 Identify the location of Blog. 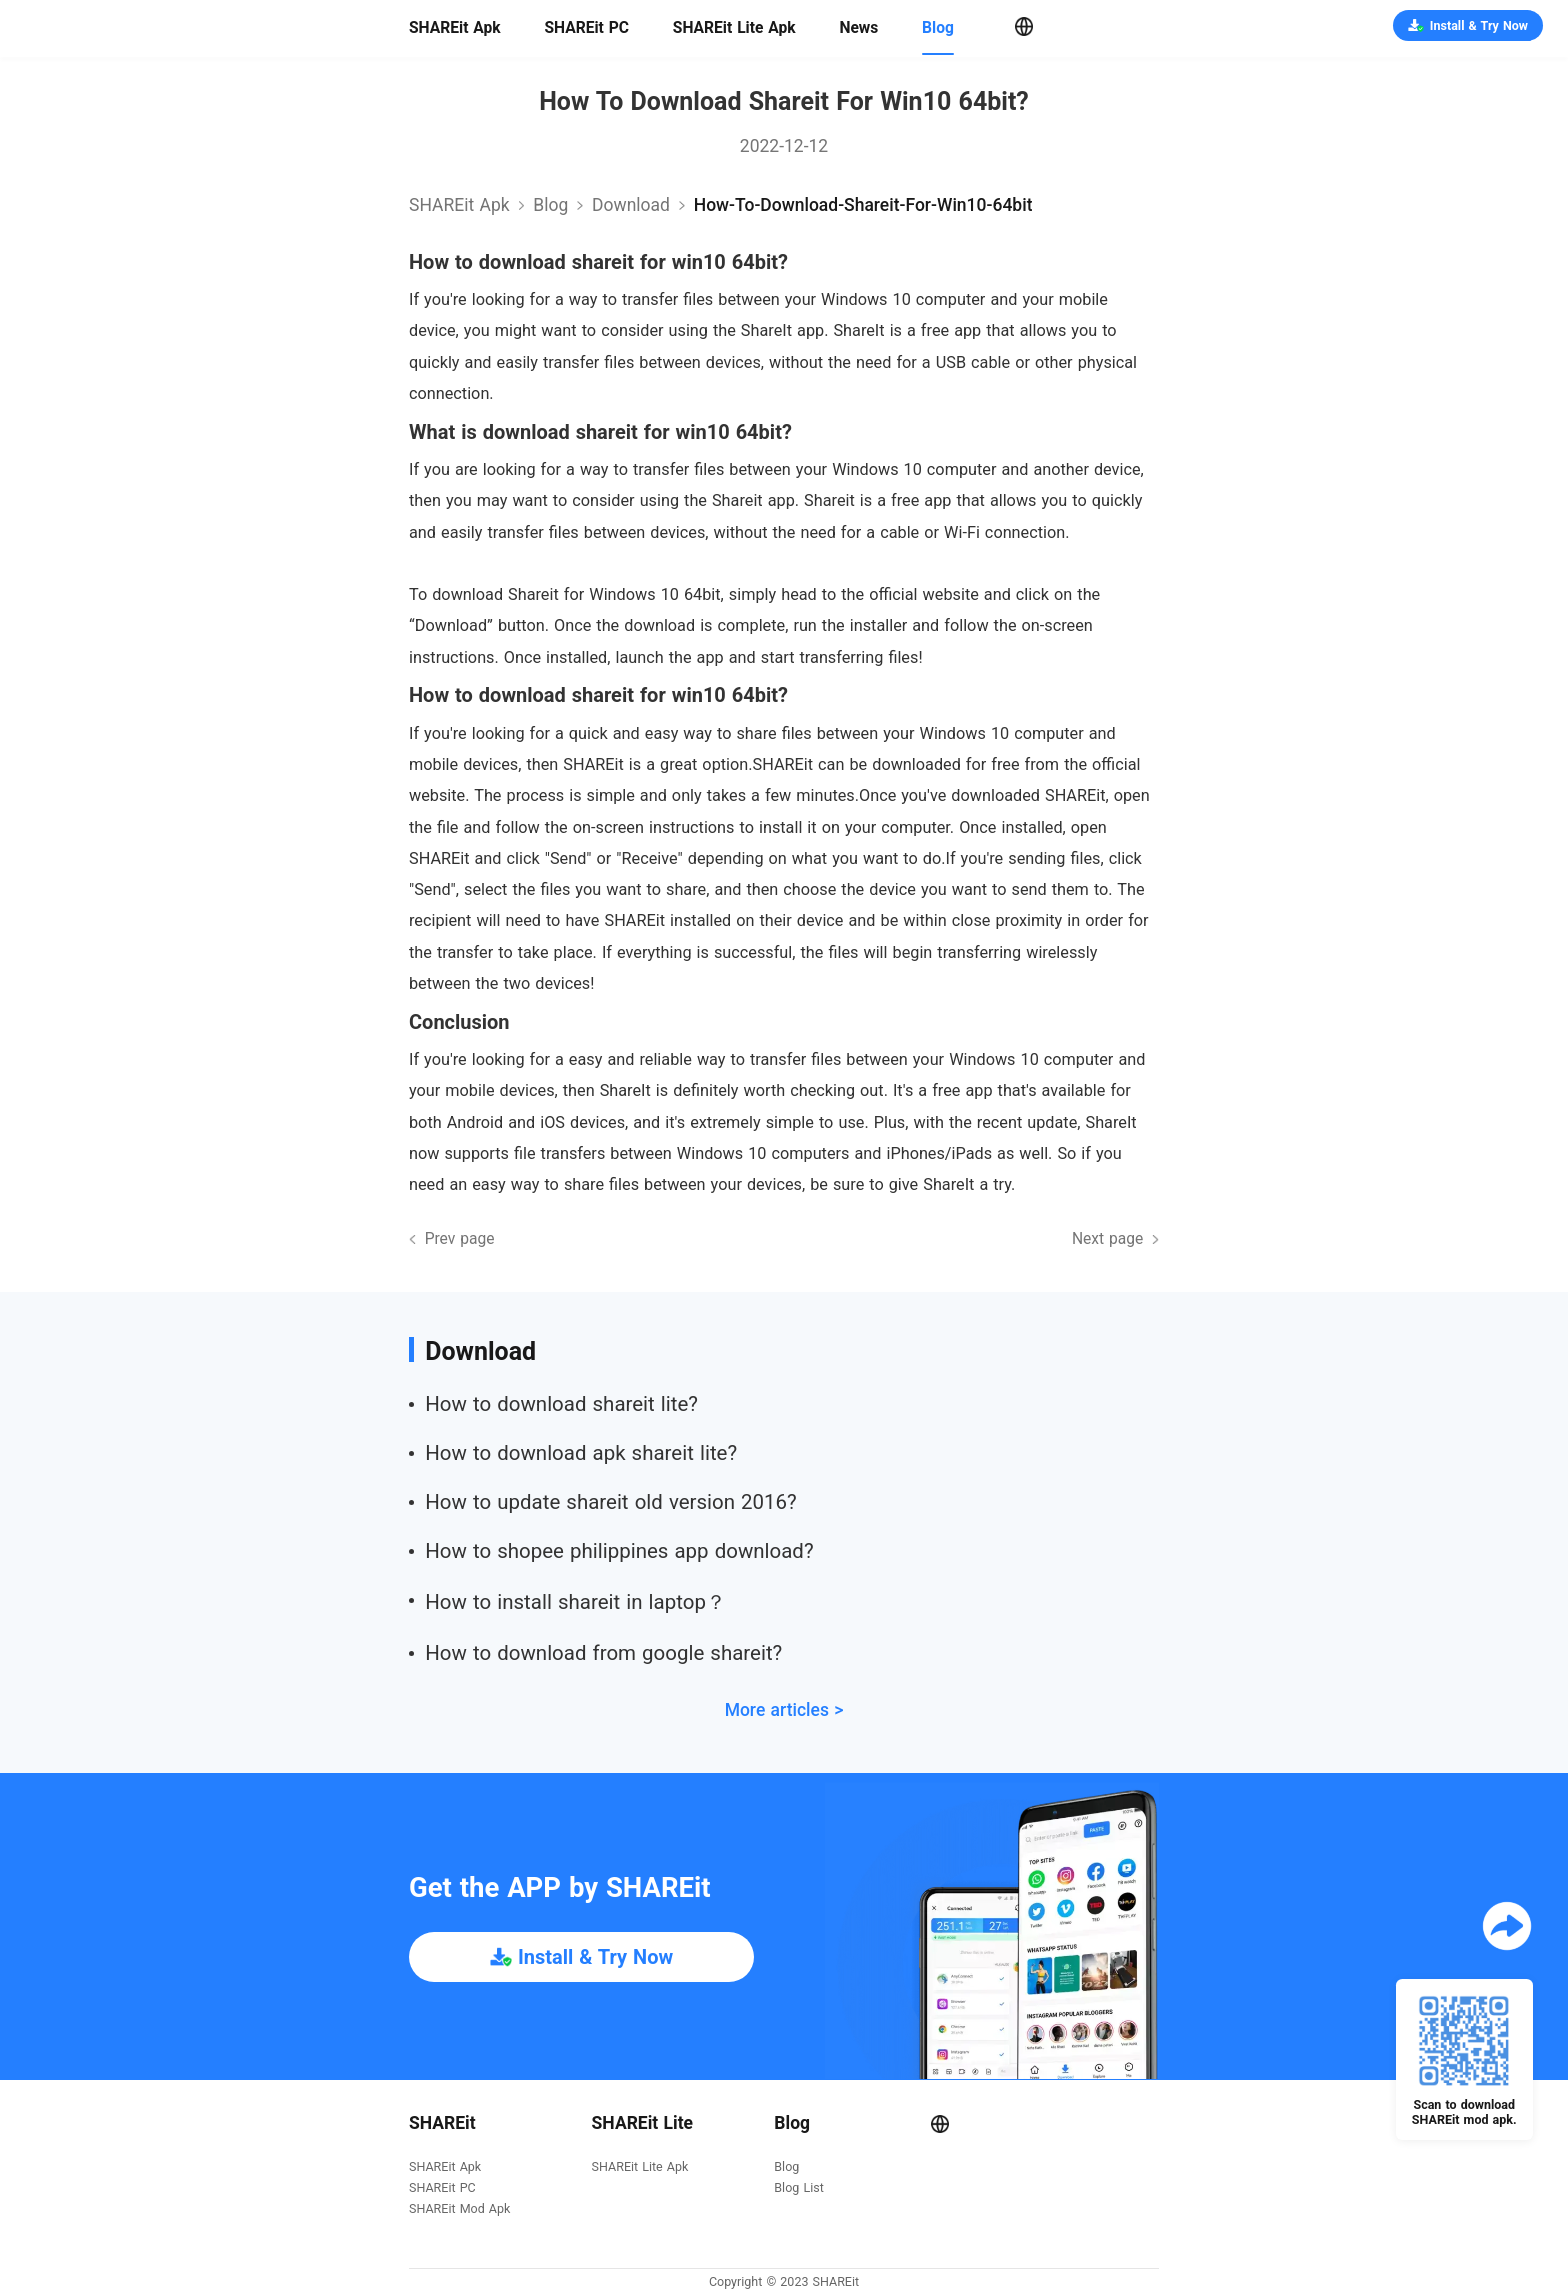
(938, 28).